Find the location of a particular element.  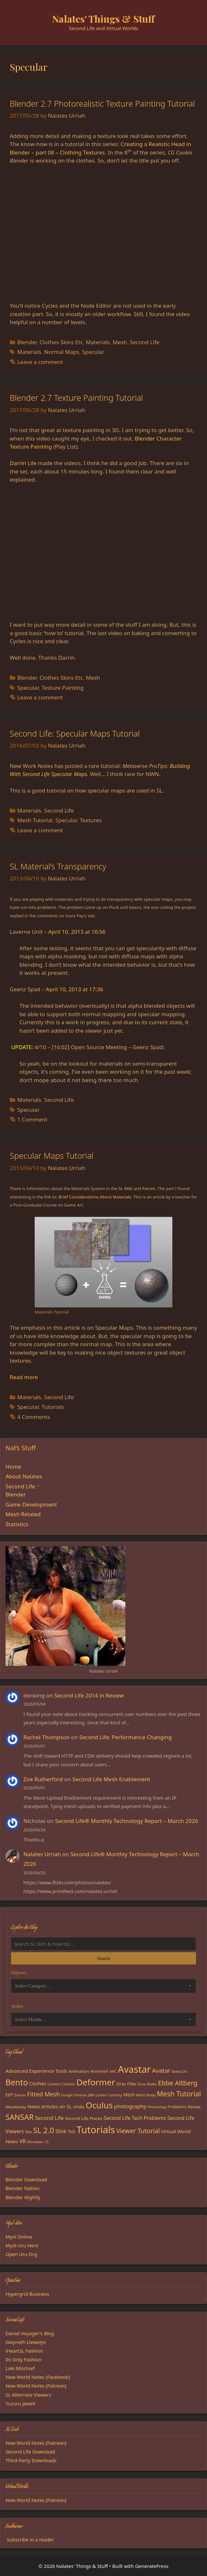

SL Alternate Viewers is located at coordinates (28, 2394).